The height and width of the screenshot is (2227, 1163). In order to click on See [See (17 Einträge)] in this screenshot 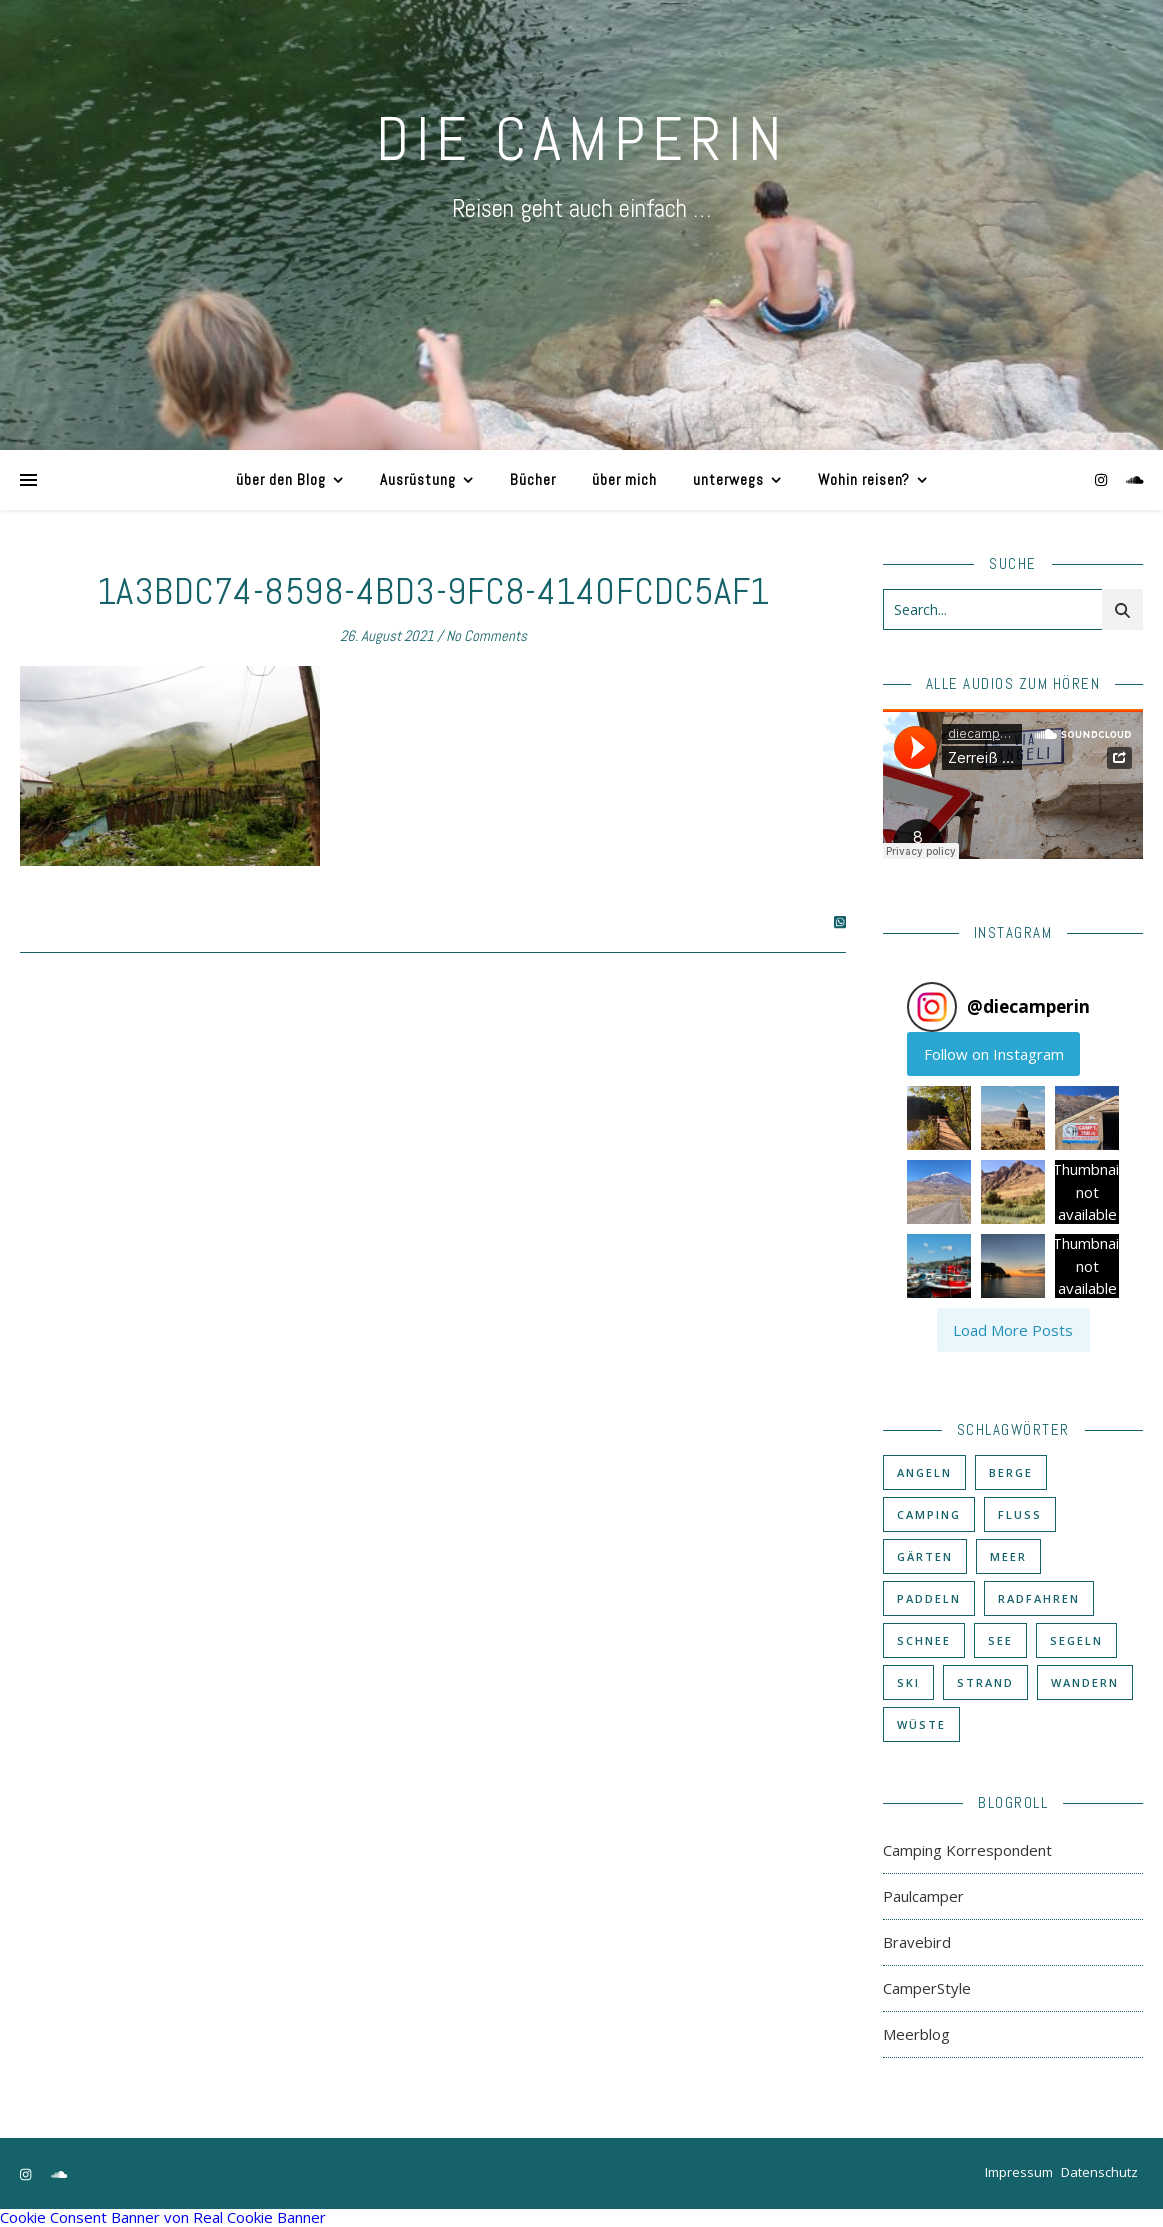, I will do `click(1000, 1640)`.